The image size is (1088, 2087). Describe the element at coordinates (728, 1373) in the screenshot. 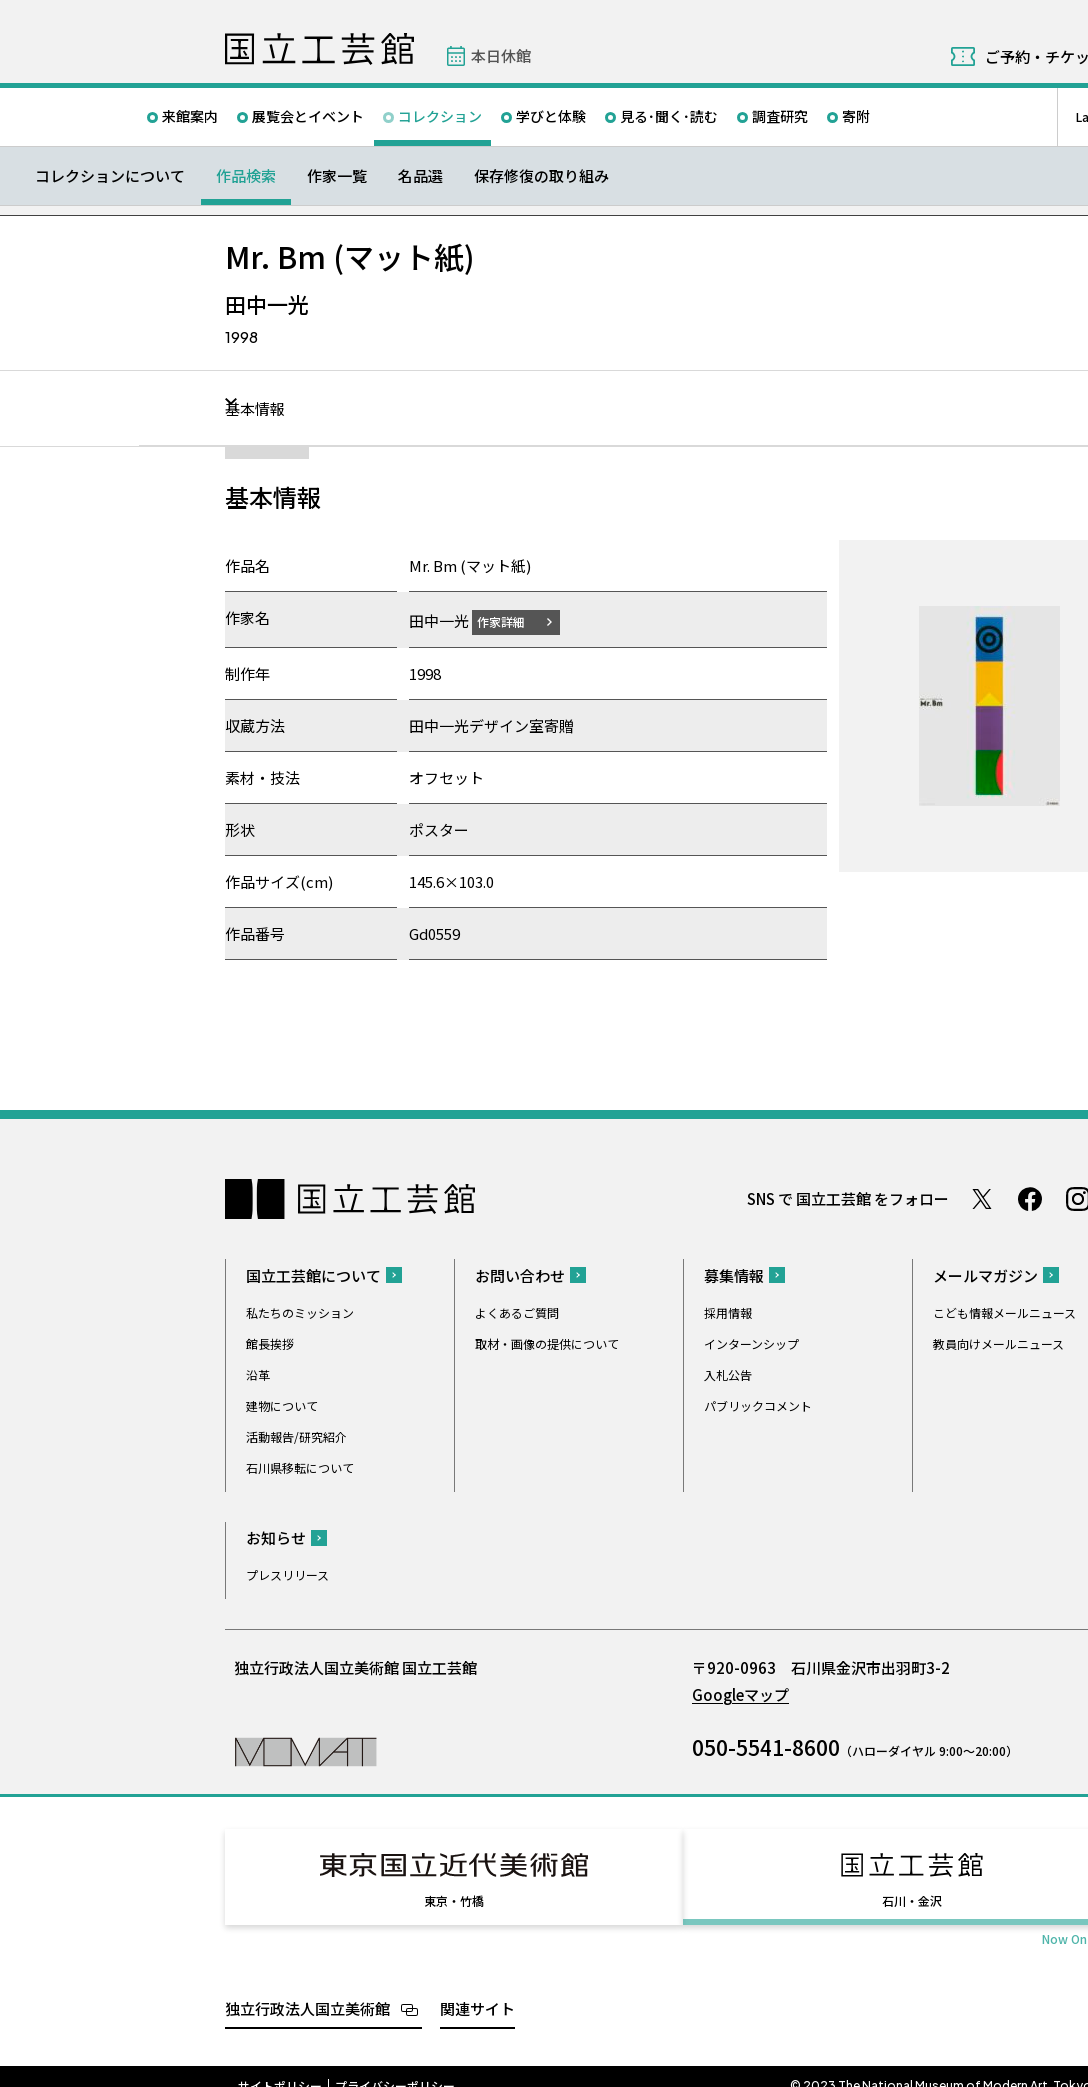

I see `入札公告` at that location.